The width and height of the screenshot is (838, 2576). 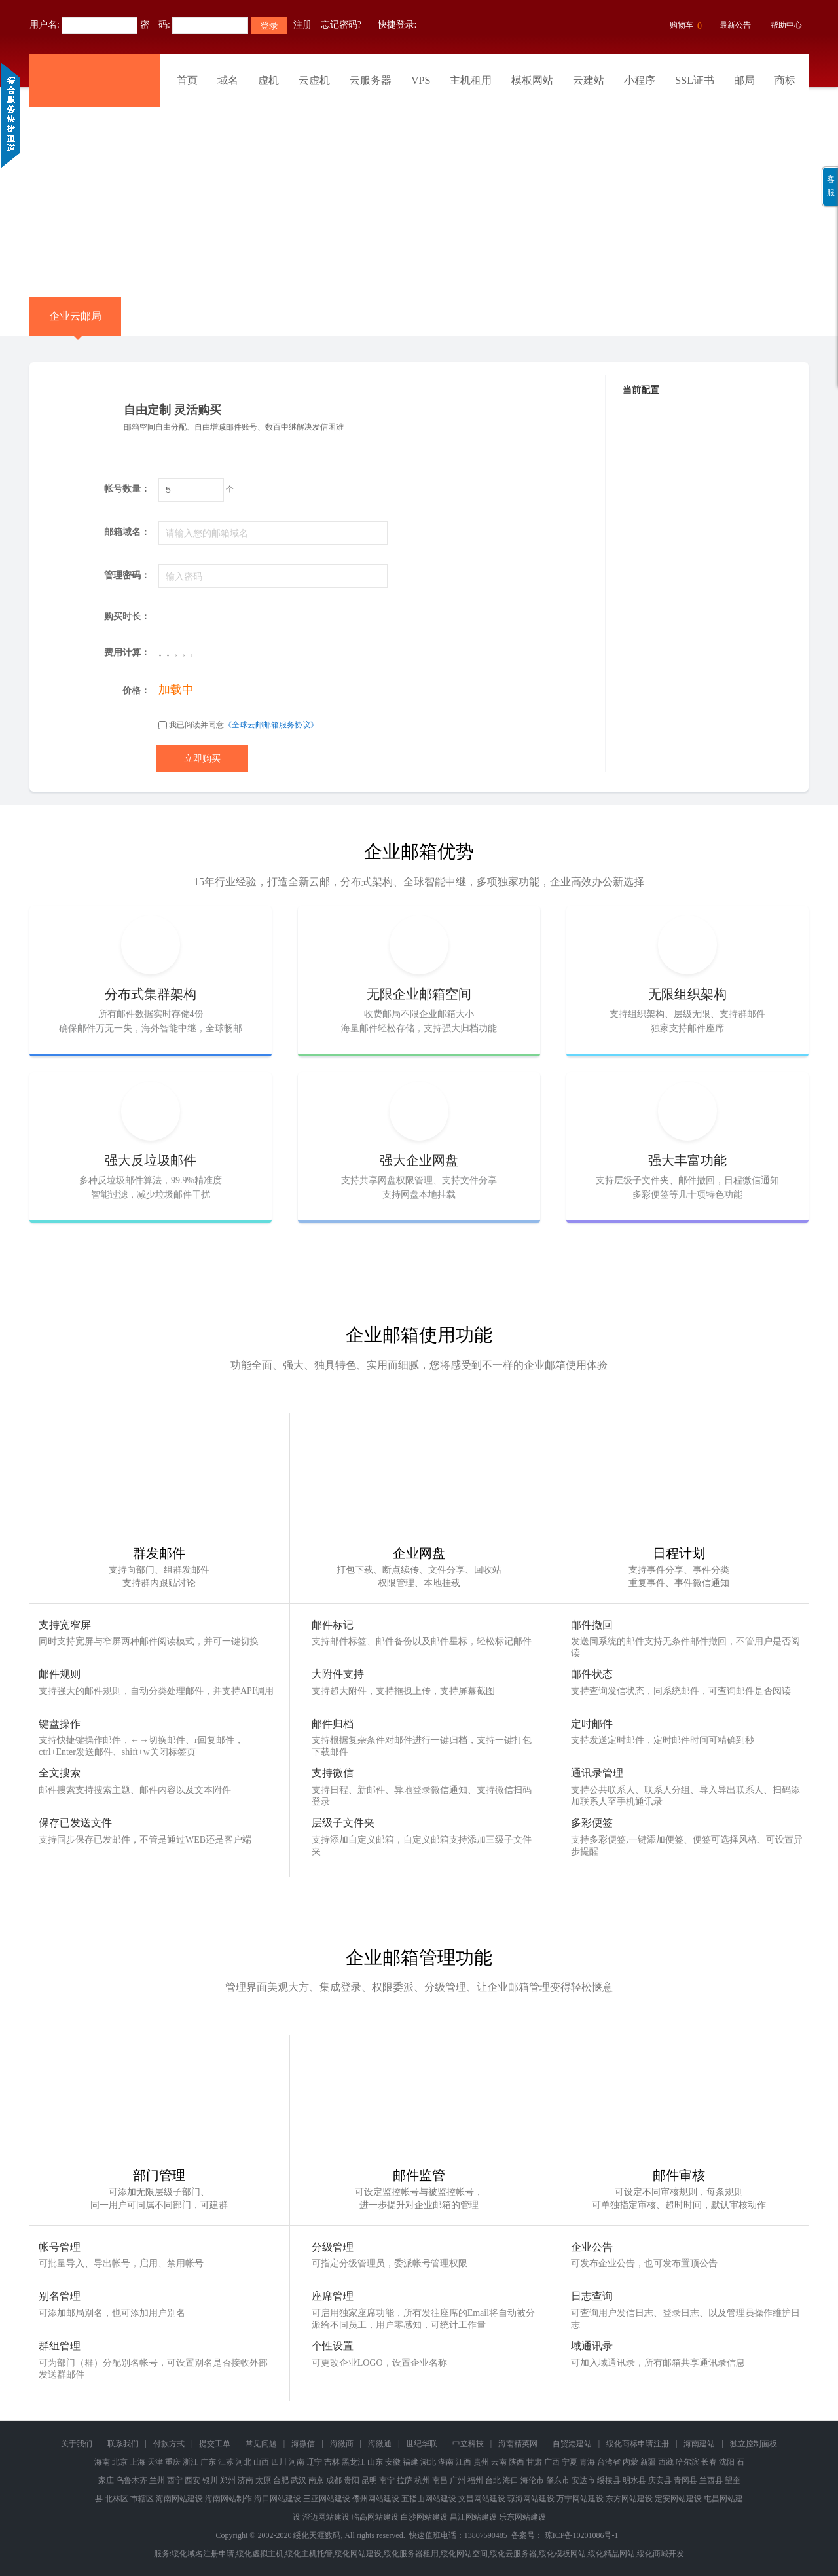 I want to click on 绥化服务器租用, so click(x=411, y=2553).